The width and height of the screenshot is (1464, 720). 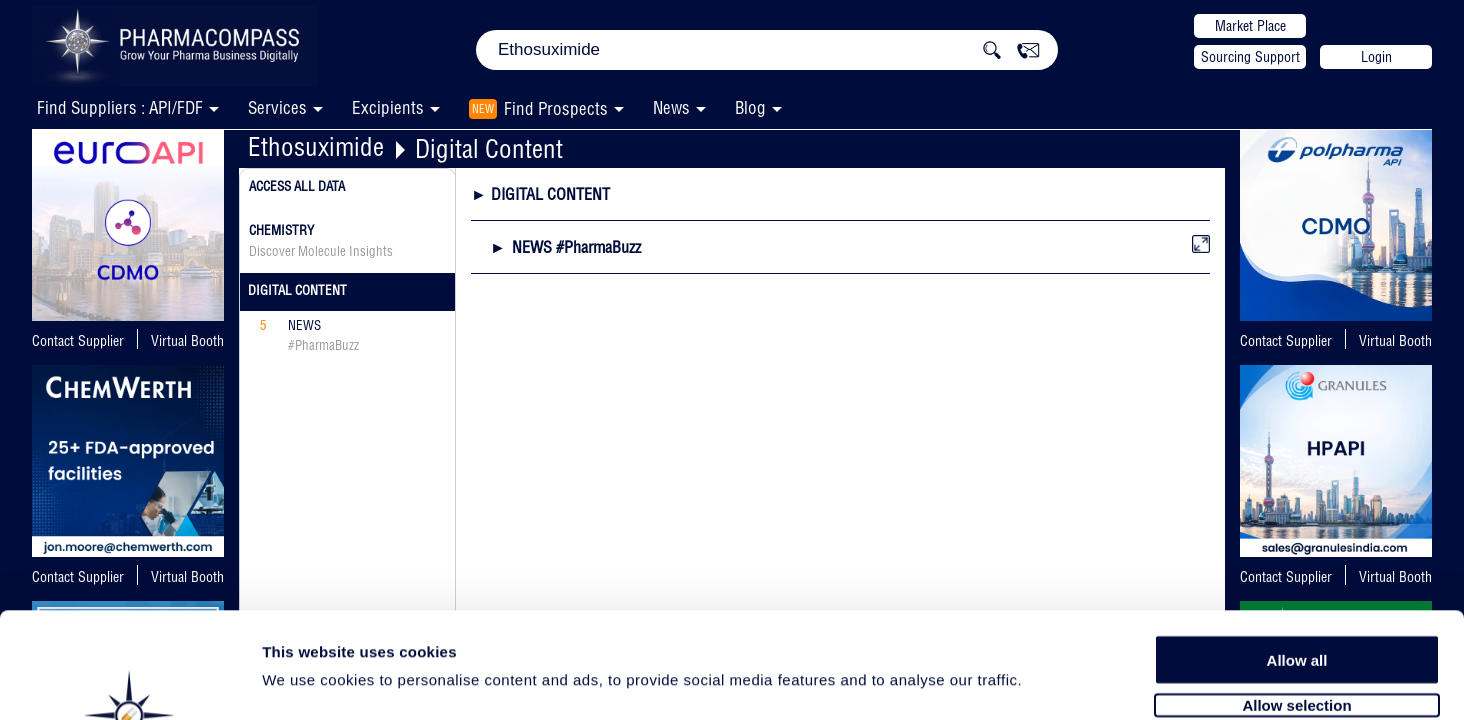 What do you see at coordinates (187, 341) in the screenshot?
I see `Virtual Booth` at bounding box center [187, 341].